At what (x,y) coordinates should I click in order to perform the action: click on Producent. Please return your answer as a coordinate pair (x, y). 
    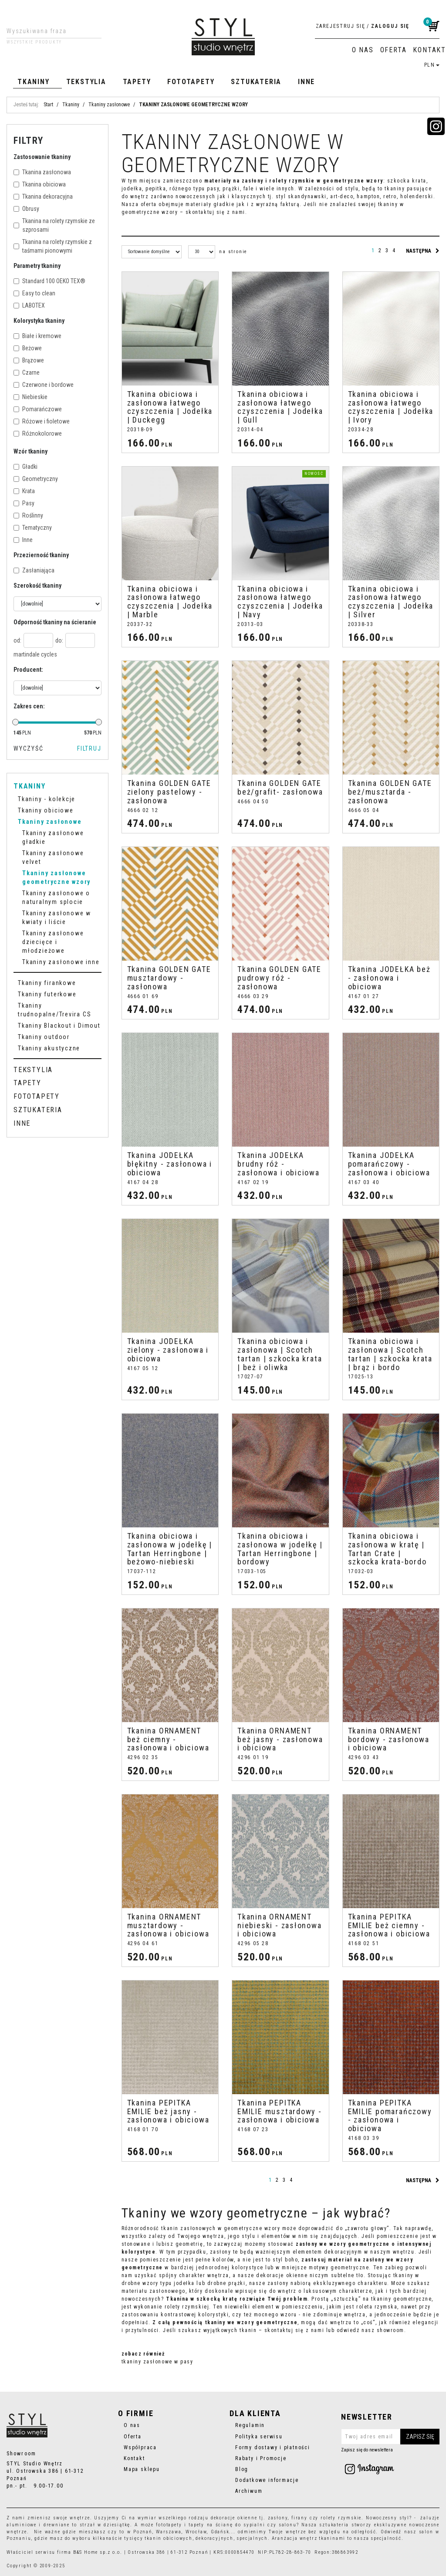
    Looking at the image, I should click on (28, 669).